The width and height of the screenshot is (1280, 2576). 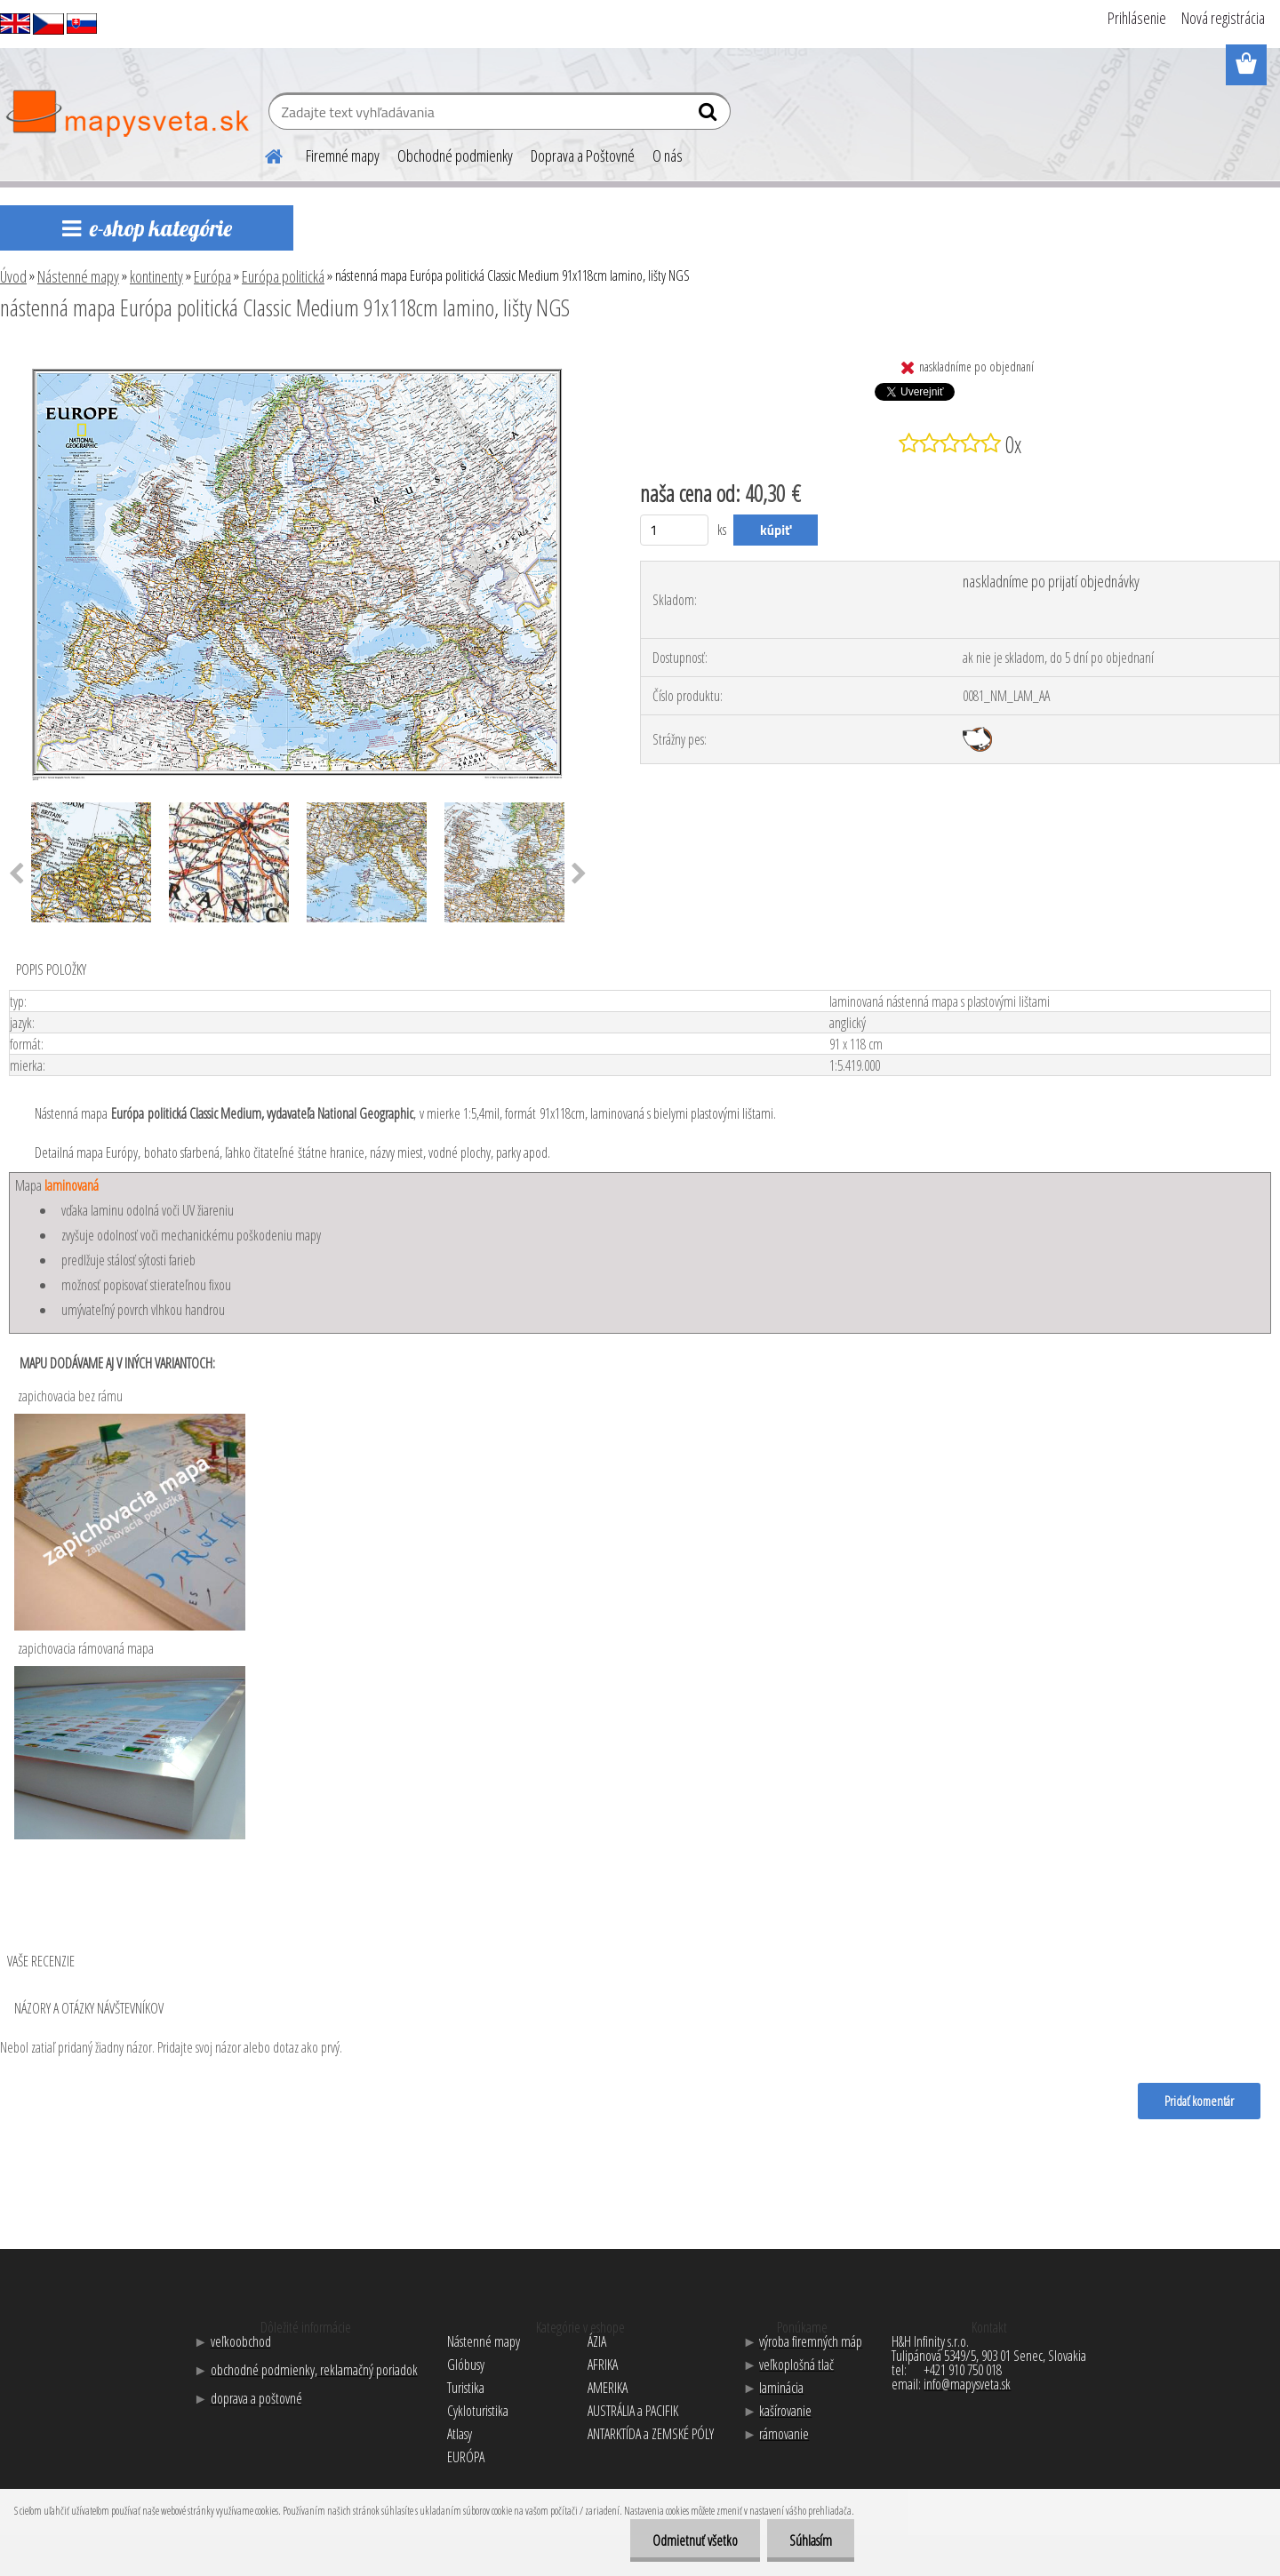 I want to click on Nová registrácia, so click(x=1223, y=17).